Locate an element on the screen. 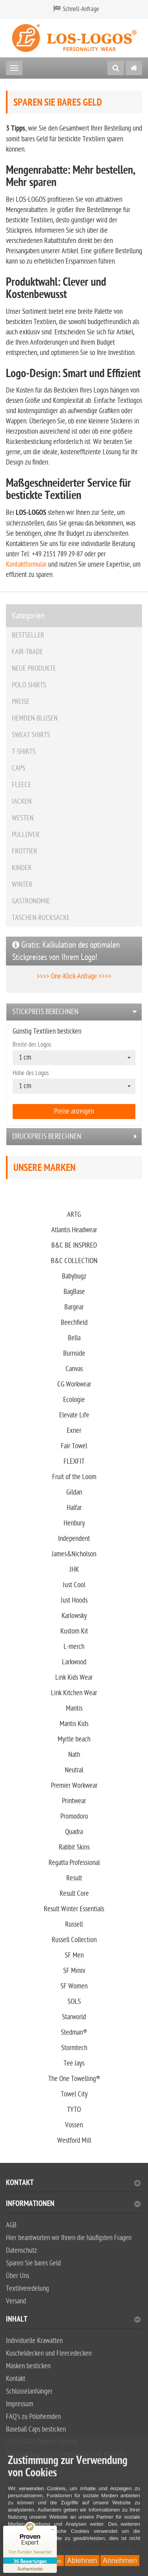 This screenshot has height=2576, width=148. FAQ's zu Polohemden is located at coordinates (33, 2417).